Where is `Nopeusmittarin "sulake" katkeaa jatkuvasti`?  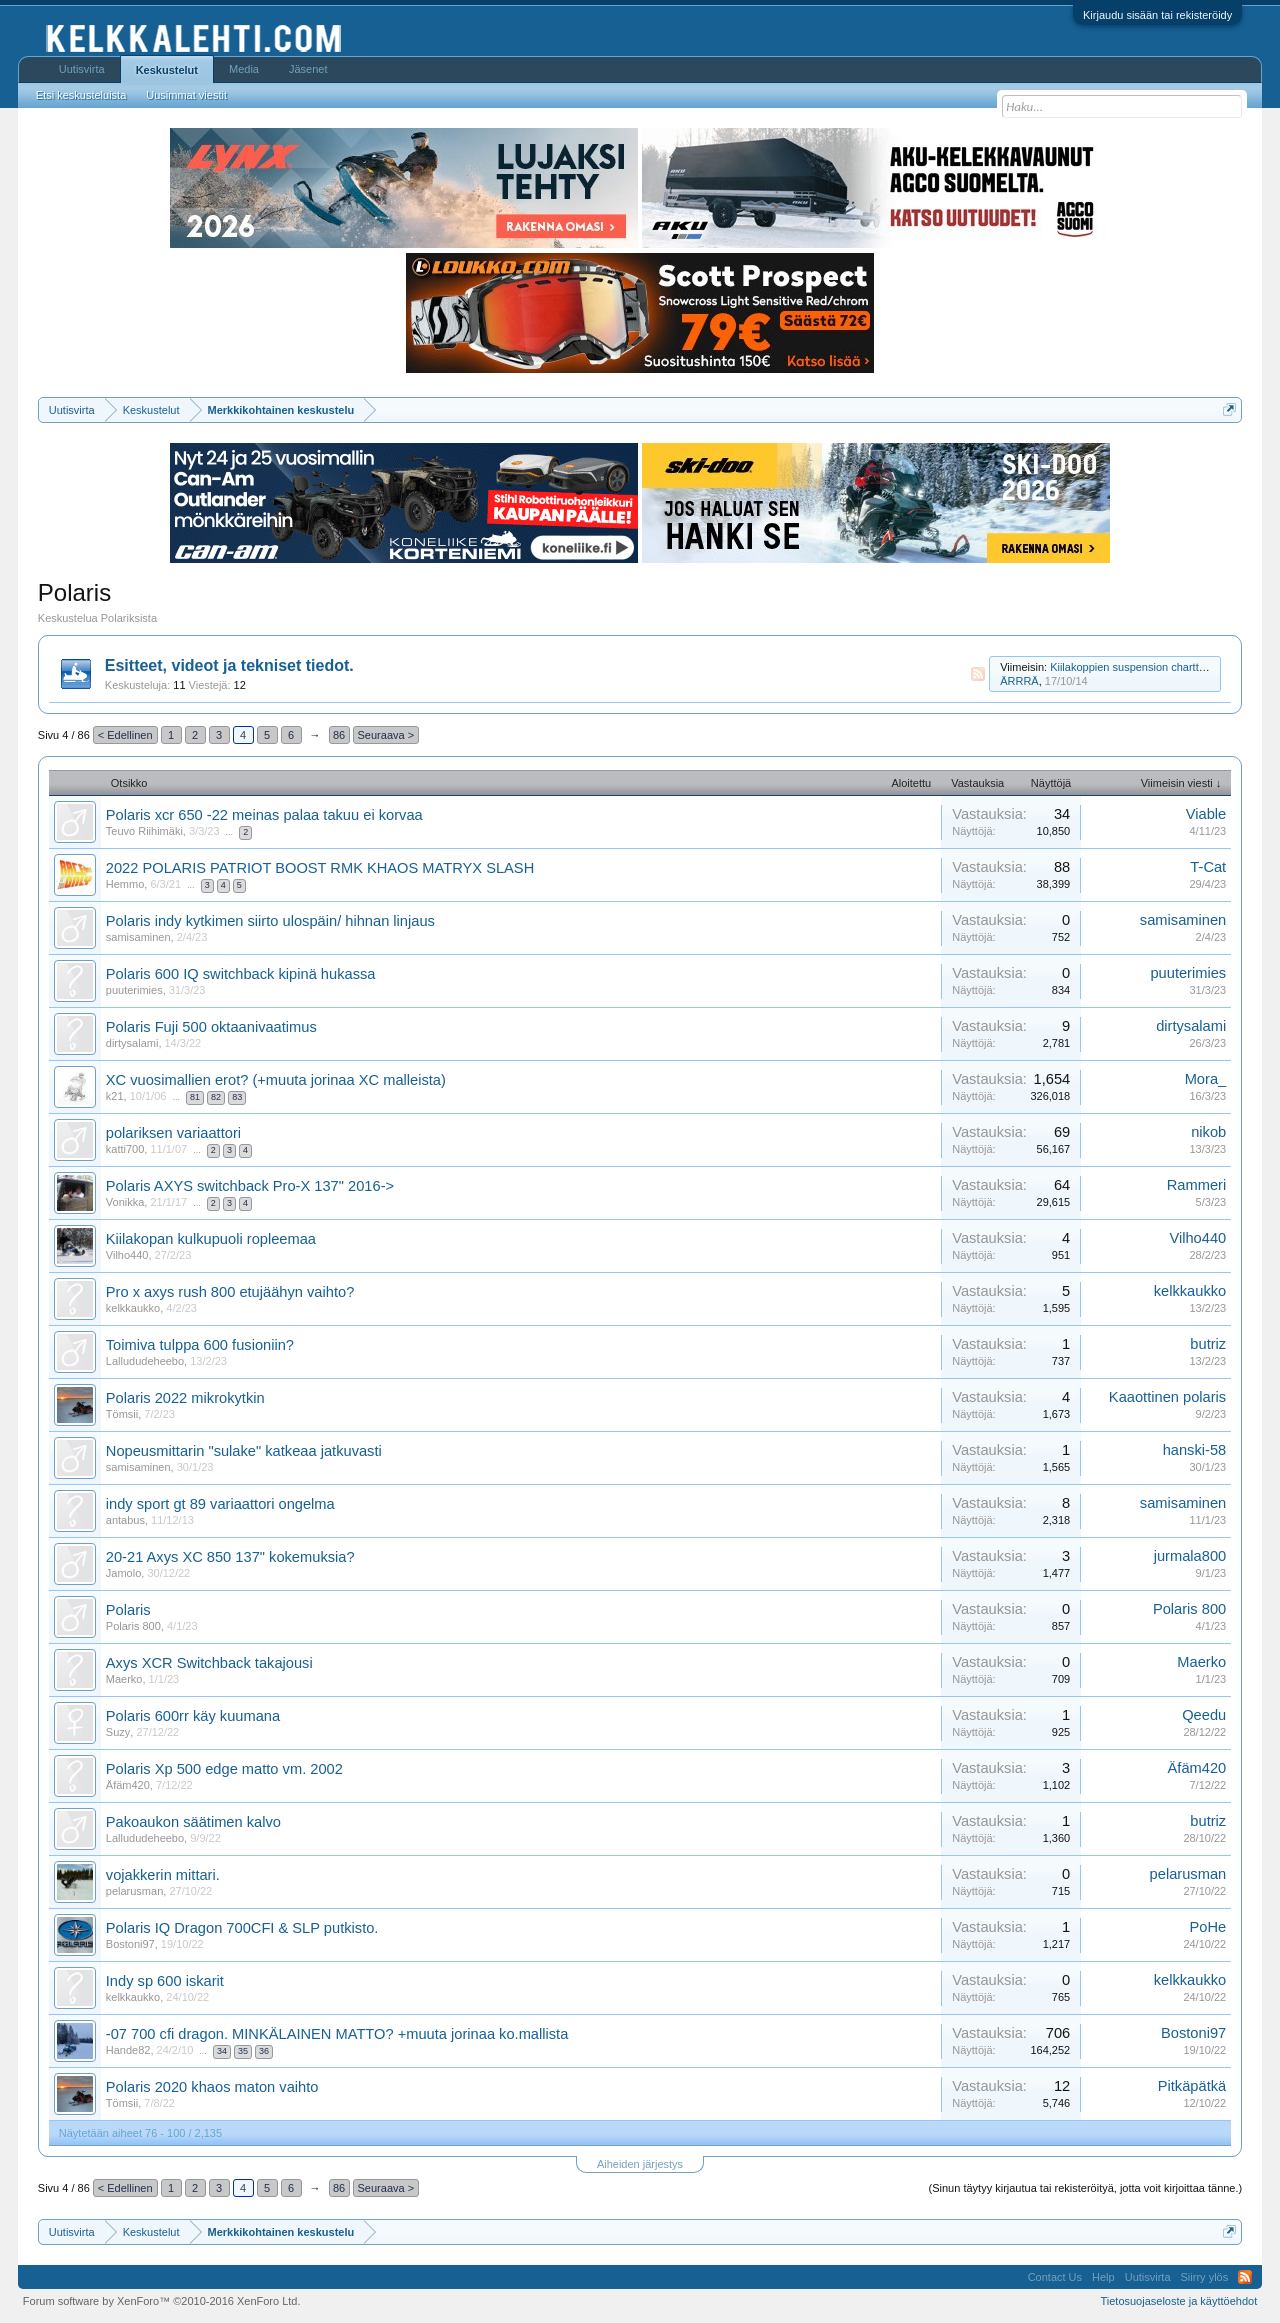
Nopeusmittarin "sulake" katkeaa jatkuvasti is located at coordinates (244, 1451).